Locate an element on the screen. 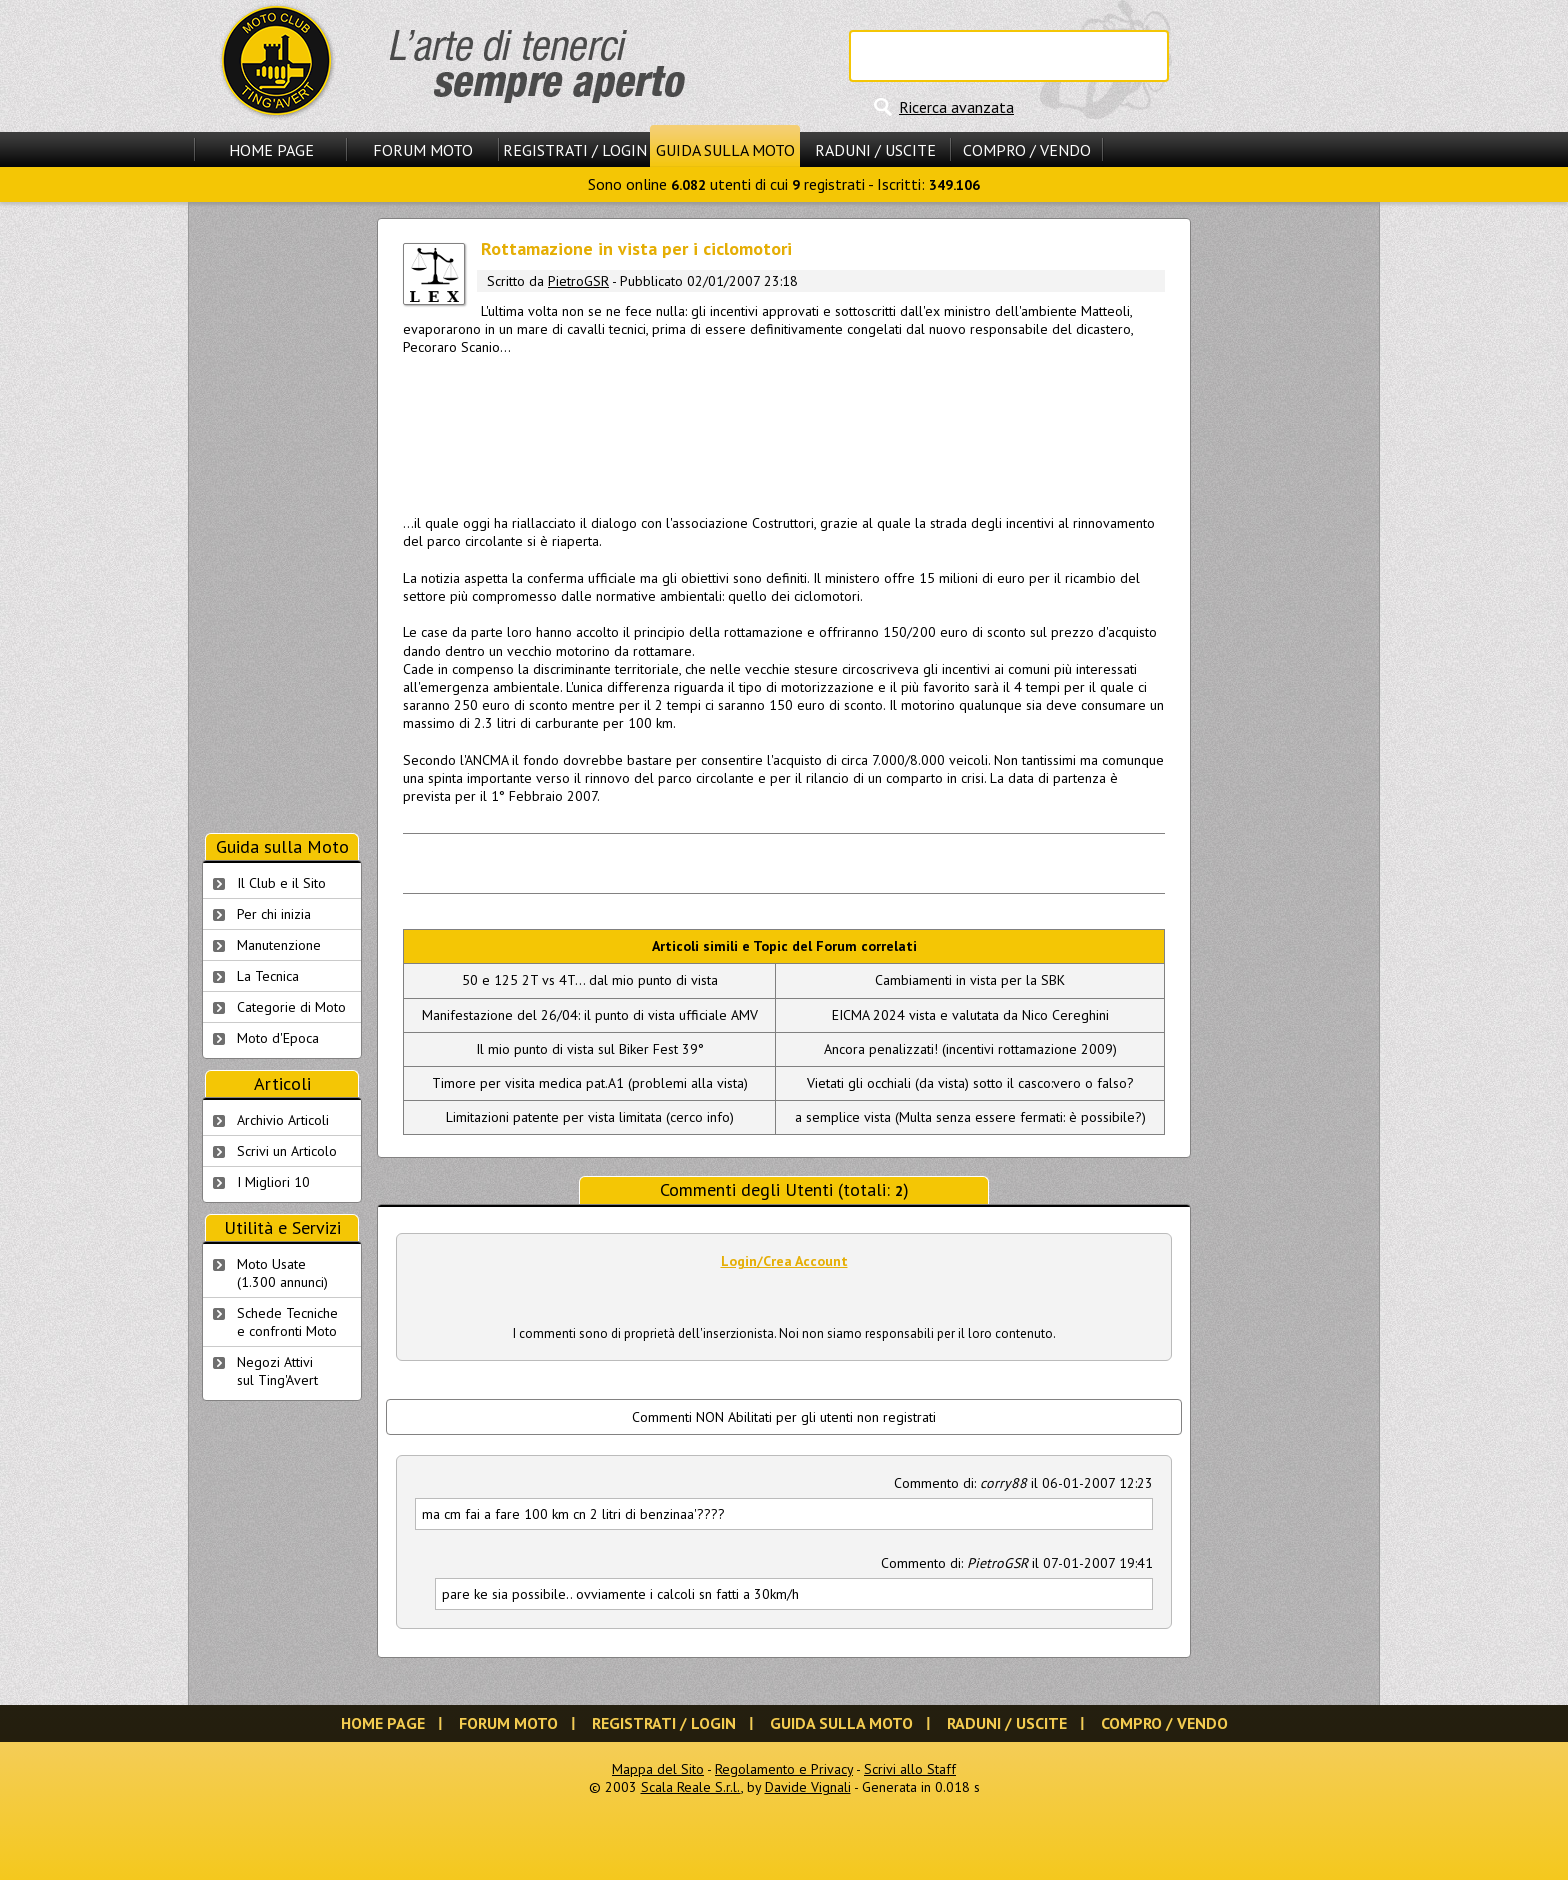  Limitazioni patente per vista limitata (cerco info) is located at coordinates (590, 1117).